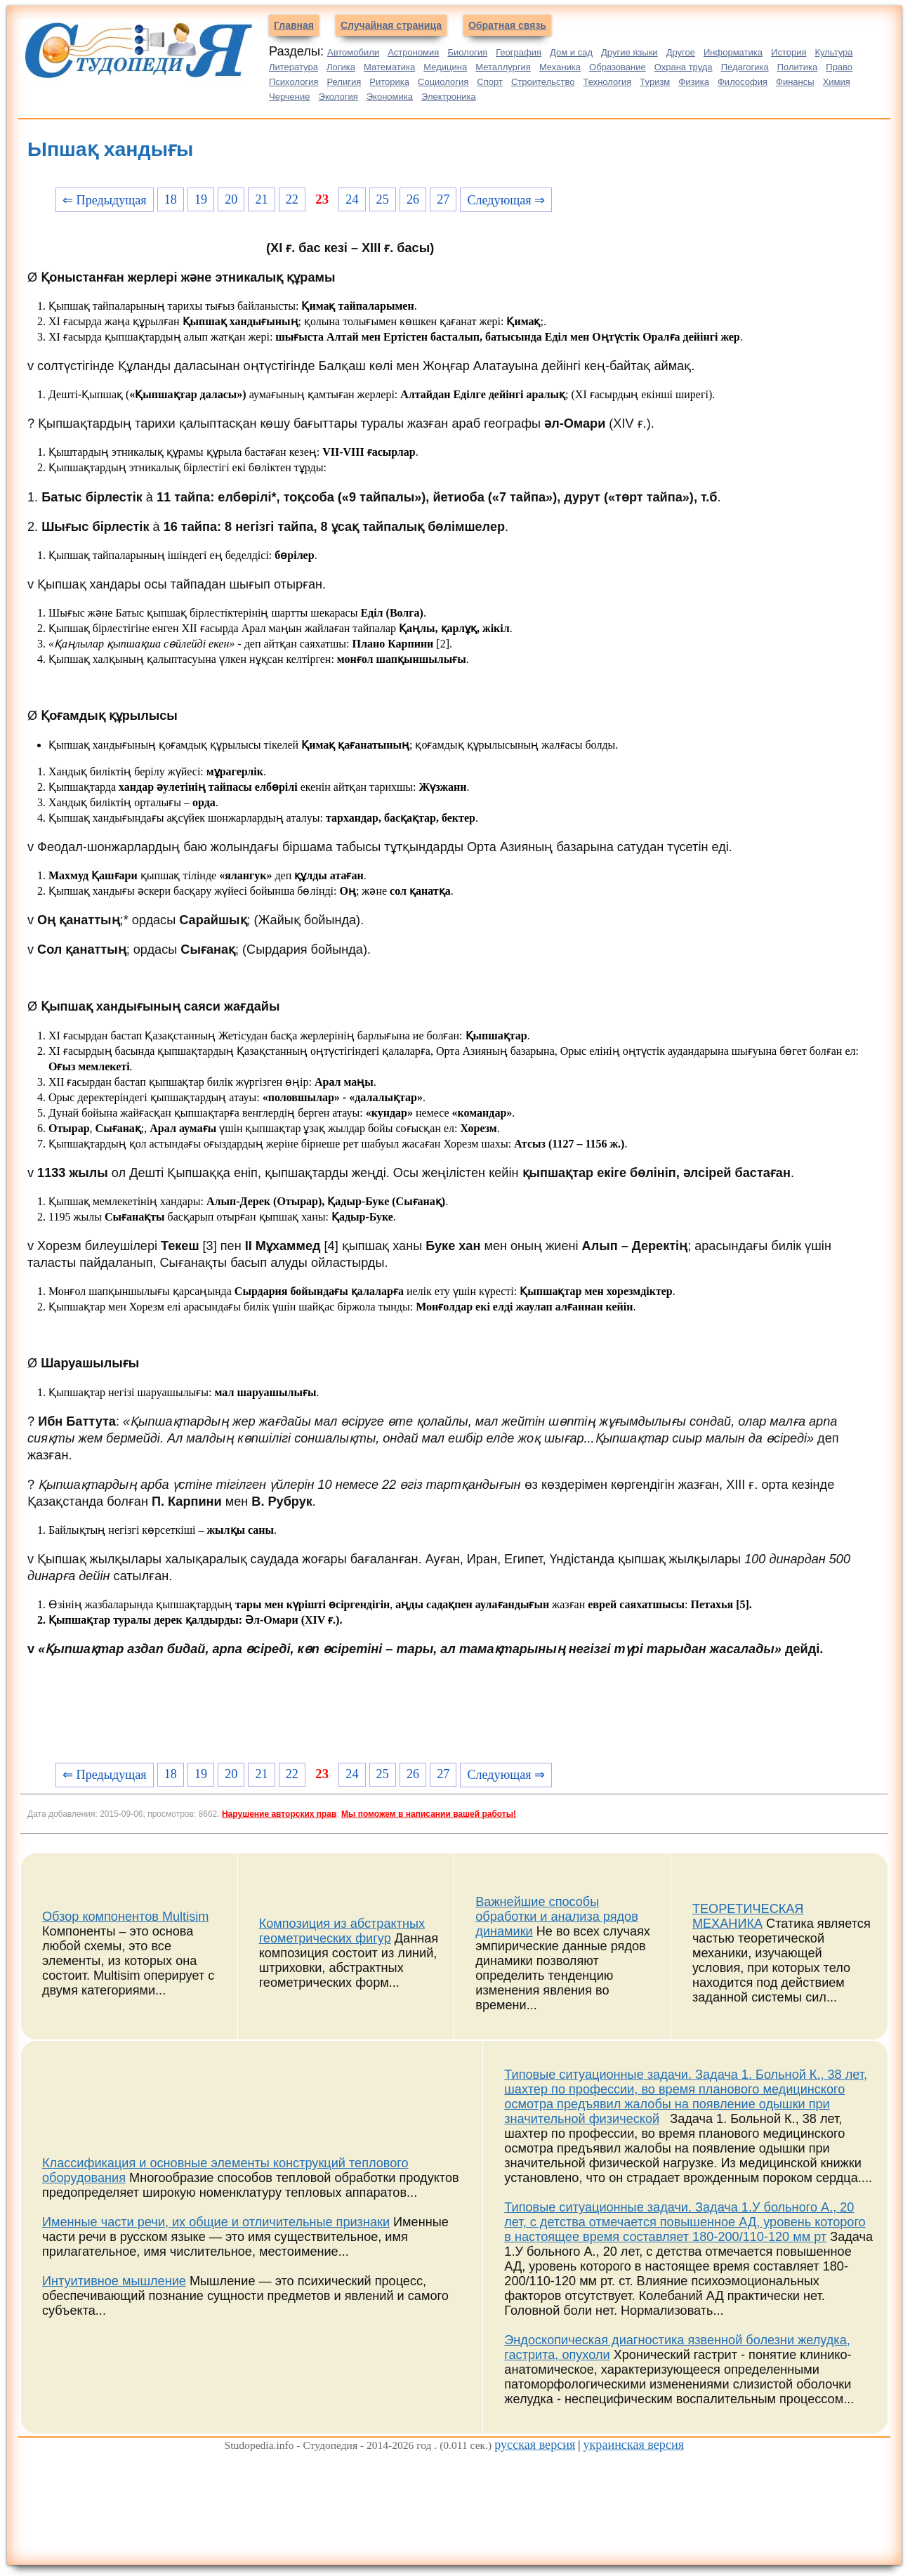 The width and height of the screenshot is (910, 2576). I want to click on ТЕОРЕТИЧЕСКАЯ МЕХАНИКА, so click(748, 1916).